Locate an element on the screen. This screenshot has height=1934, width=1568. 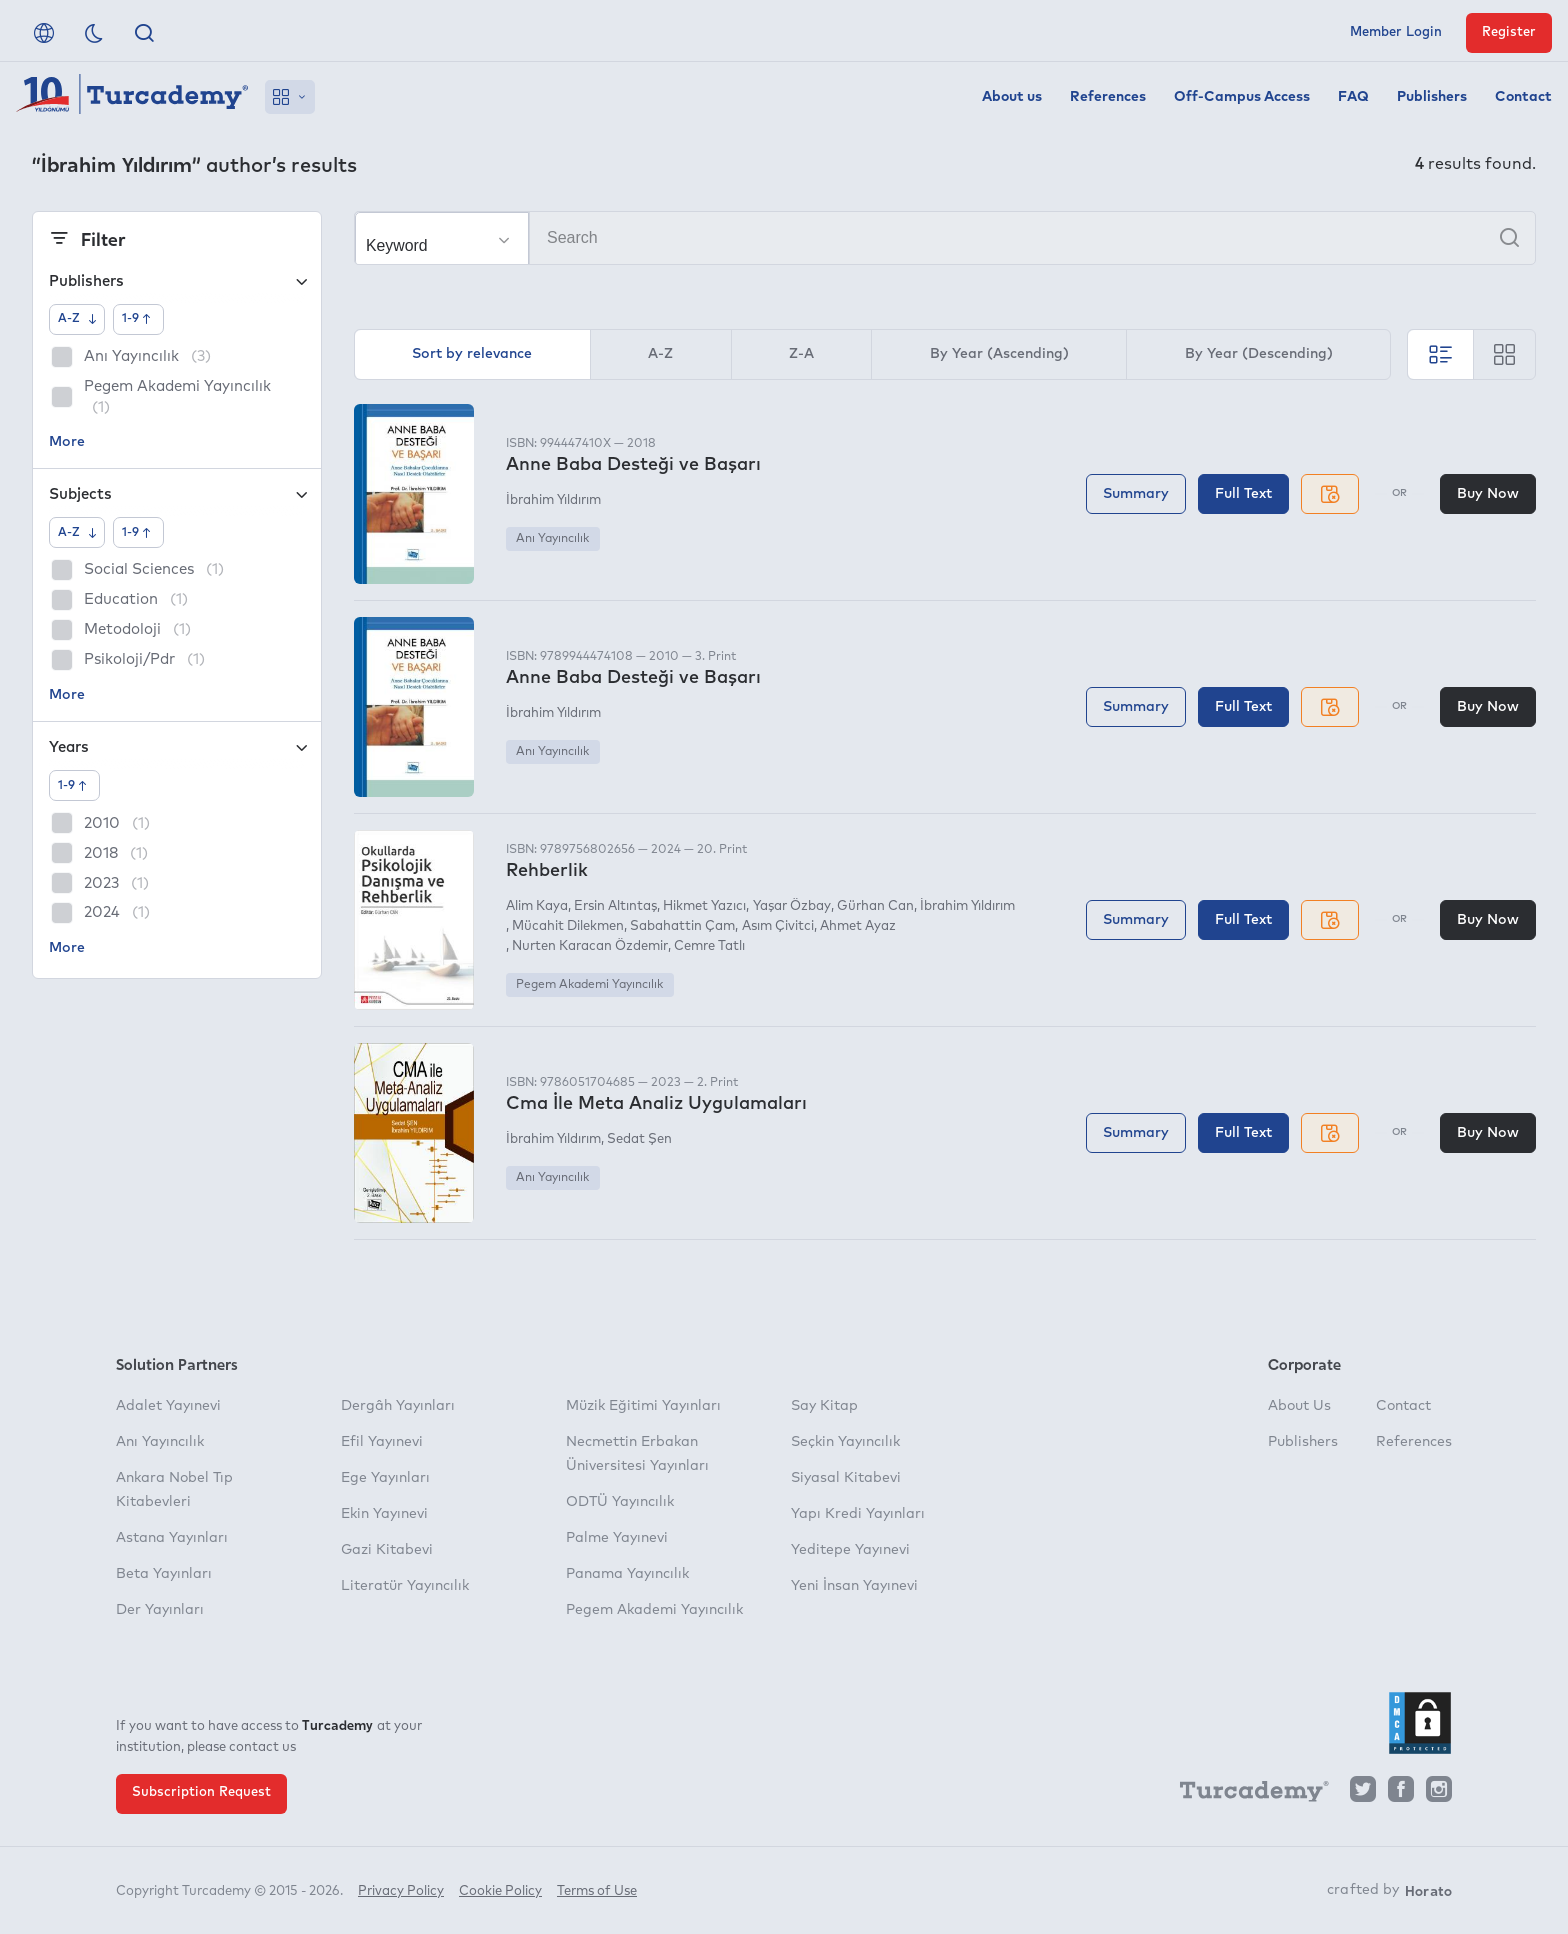
Beta Yayınları is located at coordinates (164, 1574).